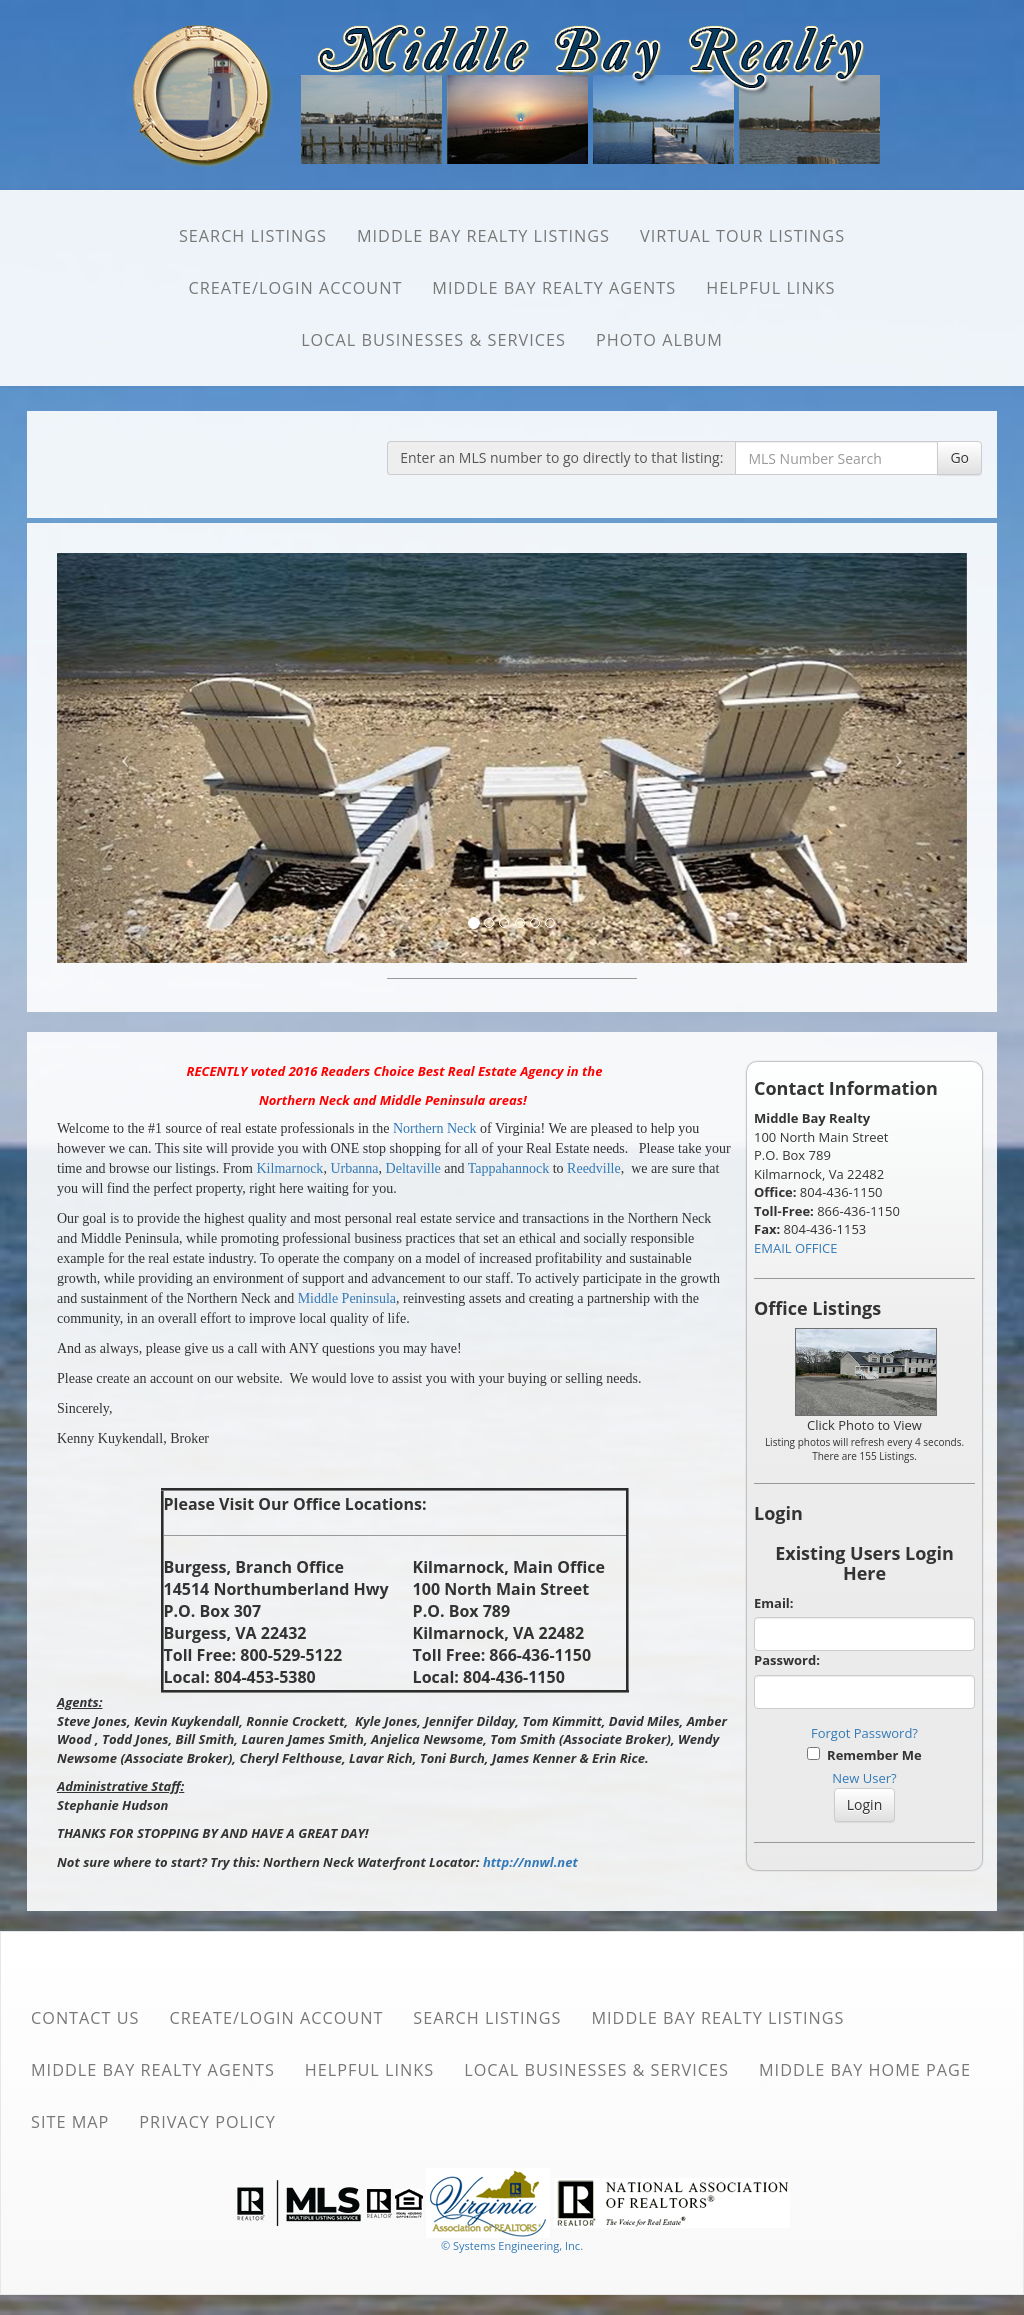 This screenshot has height=2315, width=1024. Describe the element at coordinates (290, 1168) in the screenshot. I see `Kilmarnock` at that location.